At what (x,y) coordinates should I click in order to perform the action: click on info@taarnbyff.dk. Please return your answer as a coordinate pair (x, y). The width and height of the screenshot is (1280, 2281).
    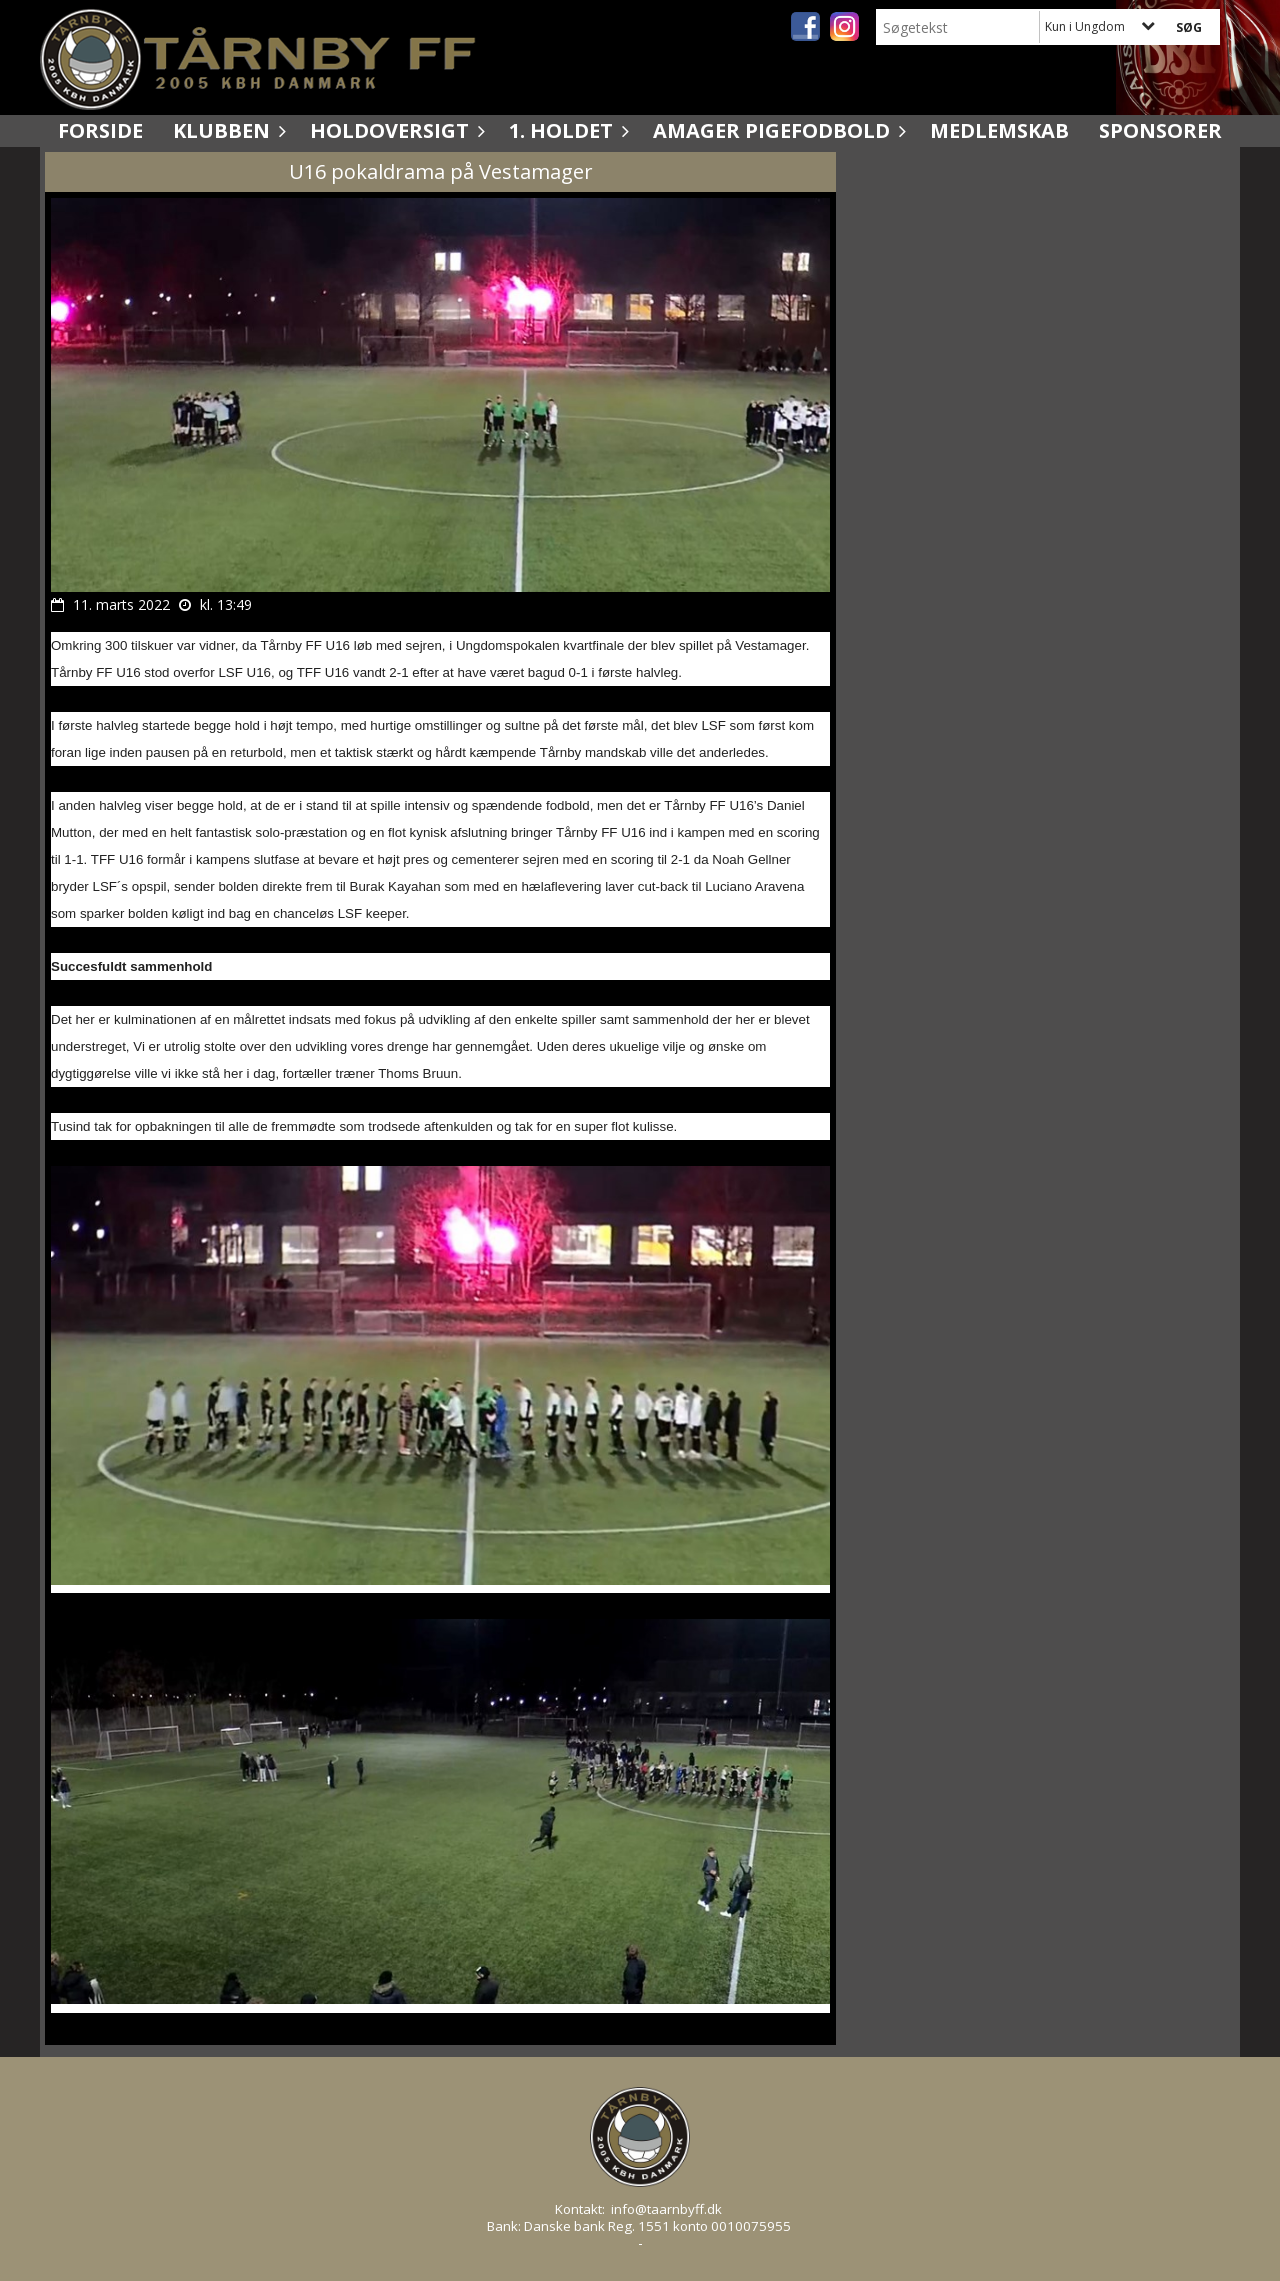
    Looking at the image, I should click on (666, 2209).